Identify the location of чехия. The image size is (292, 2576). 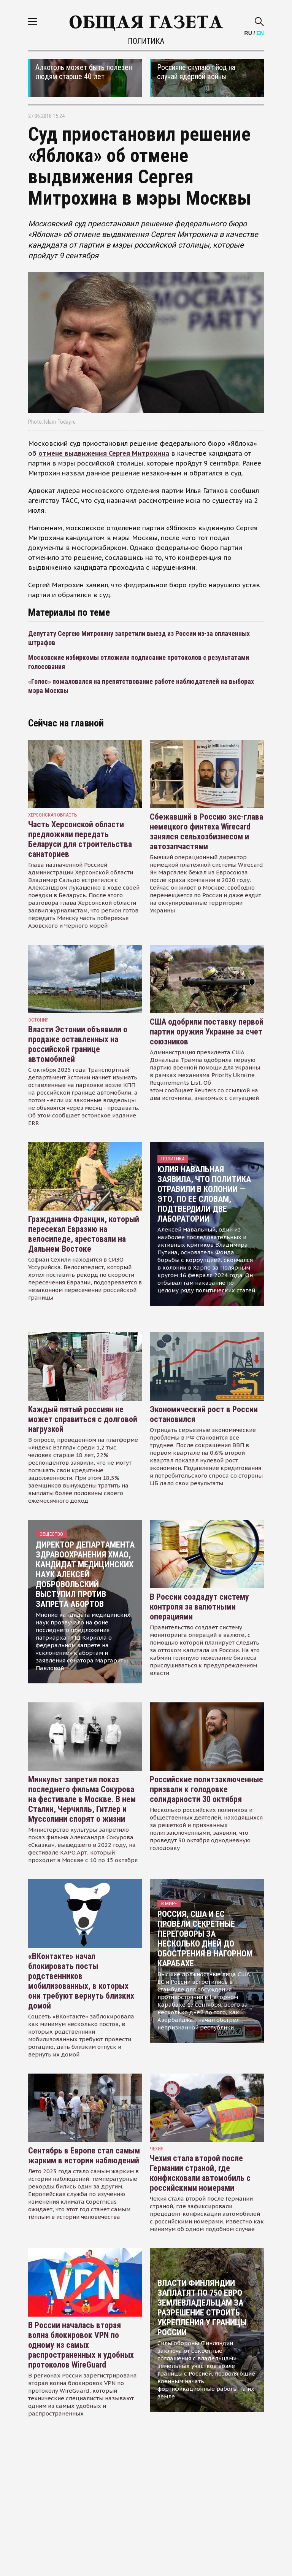
(156, 2149).